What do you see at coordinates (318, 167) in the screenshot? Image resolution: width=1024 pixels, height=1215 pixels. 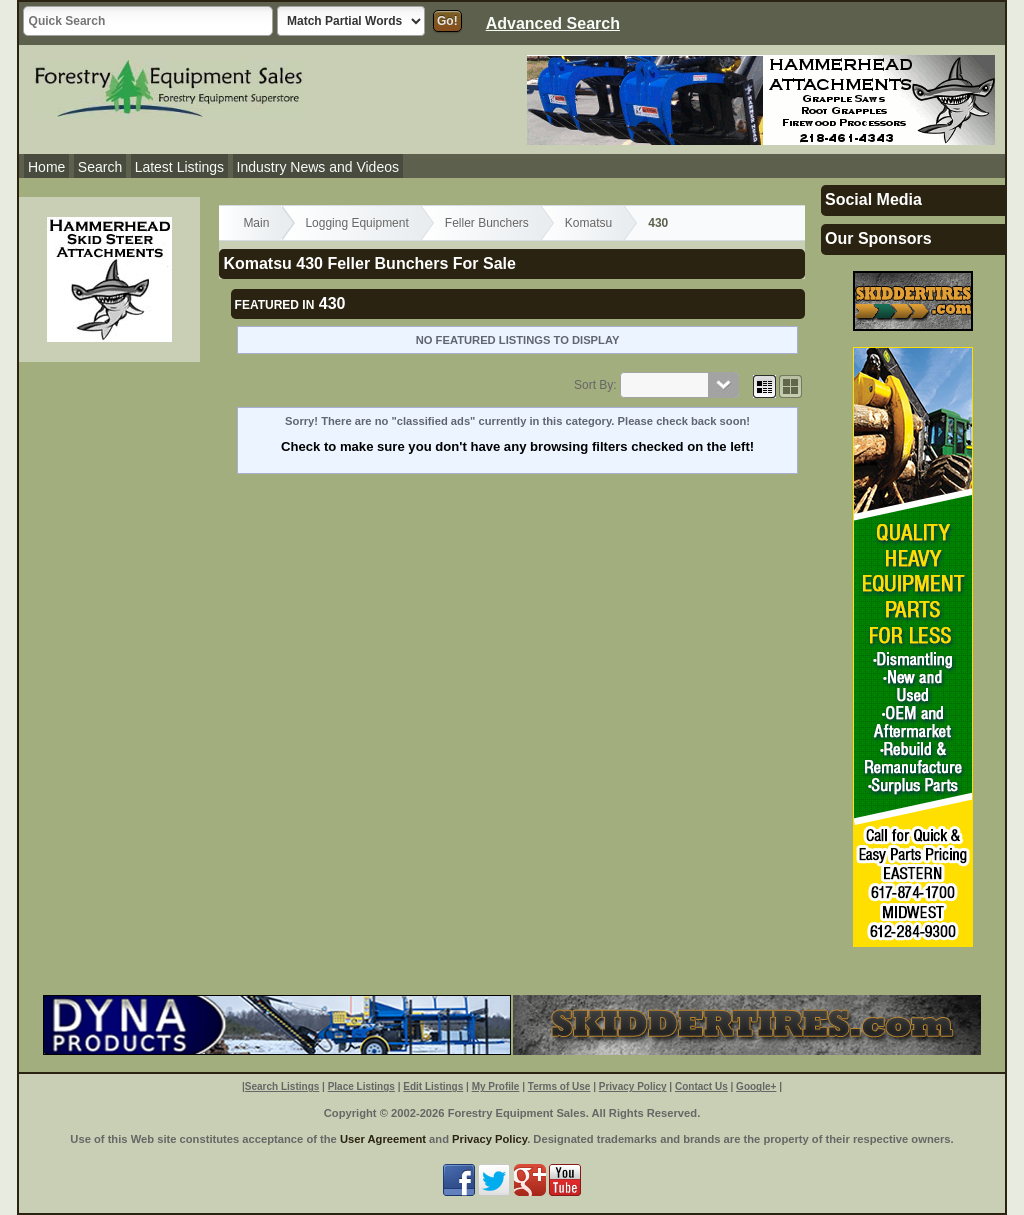 I see `Industry News and Videos` at bounding box center [318, 167].